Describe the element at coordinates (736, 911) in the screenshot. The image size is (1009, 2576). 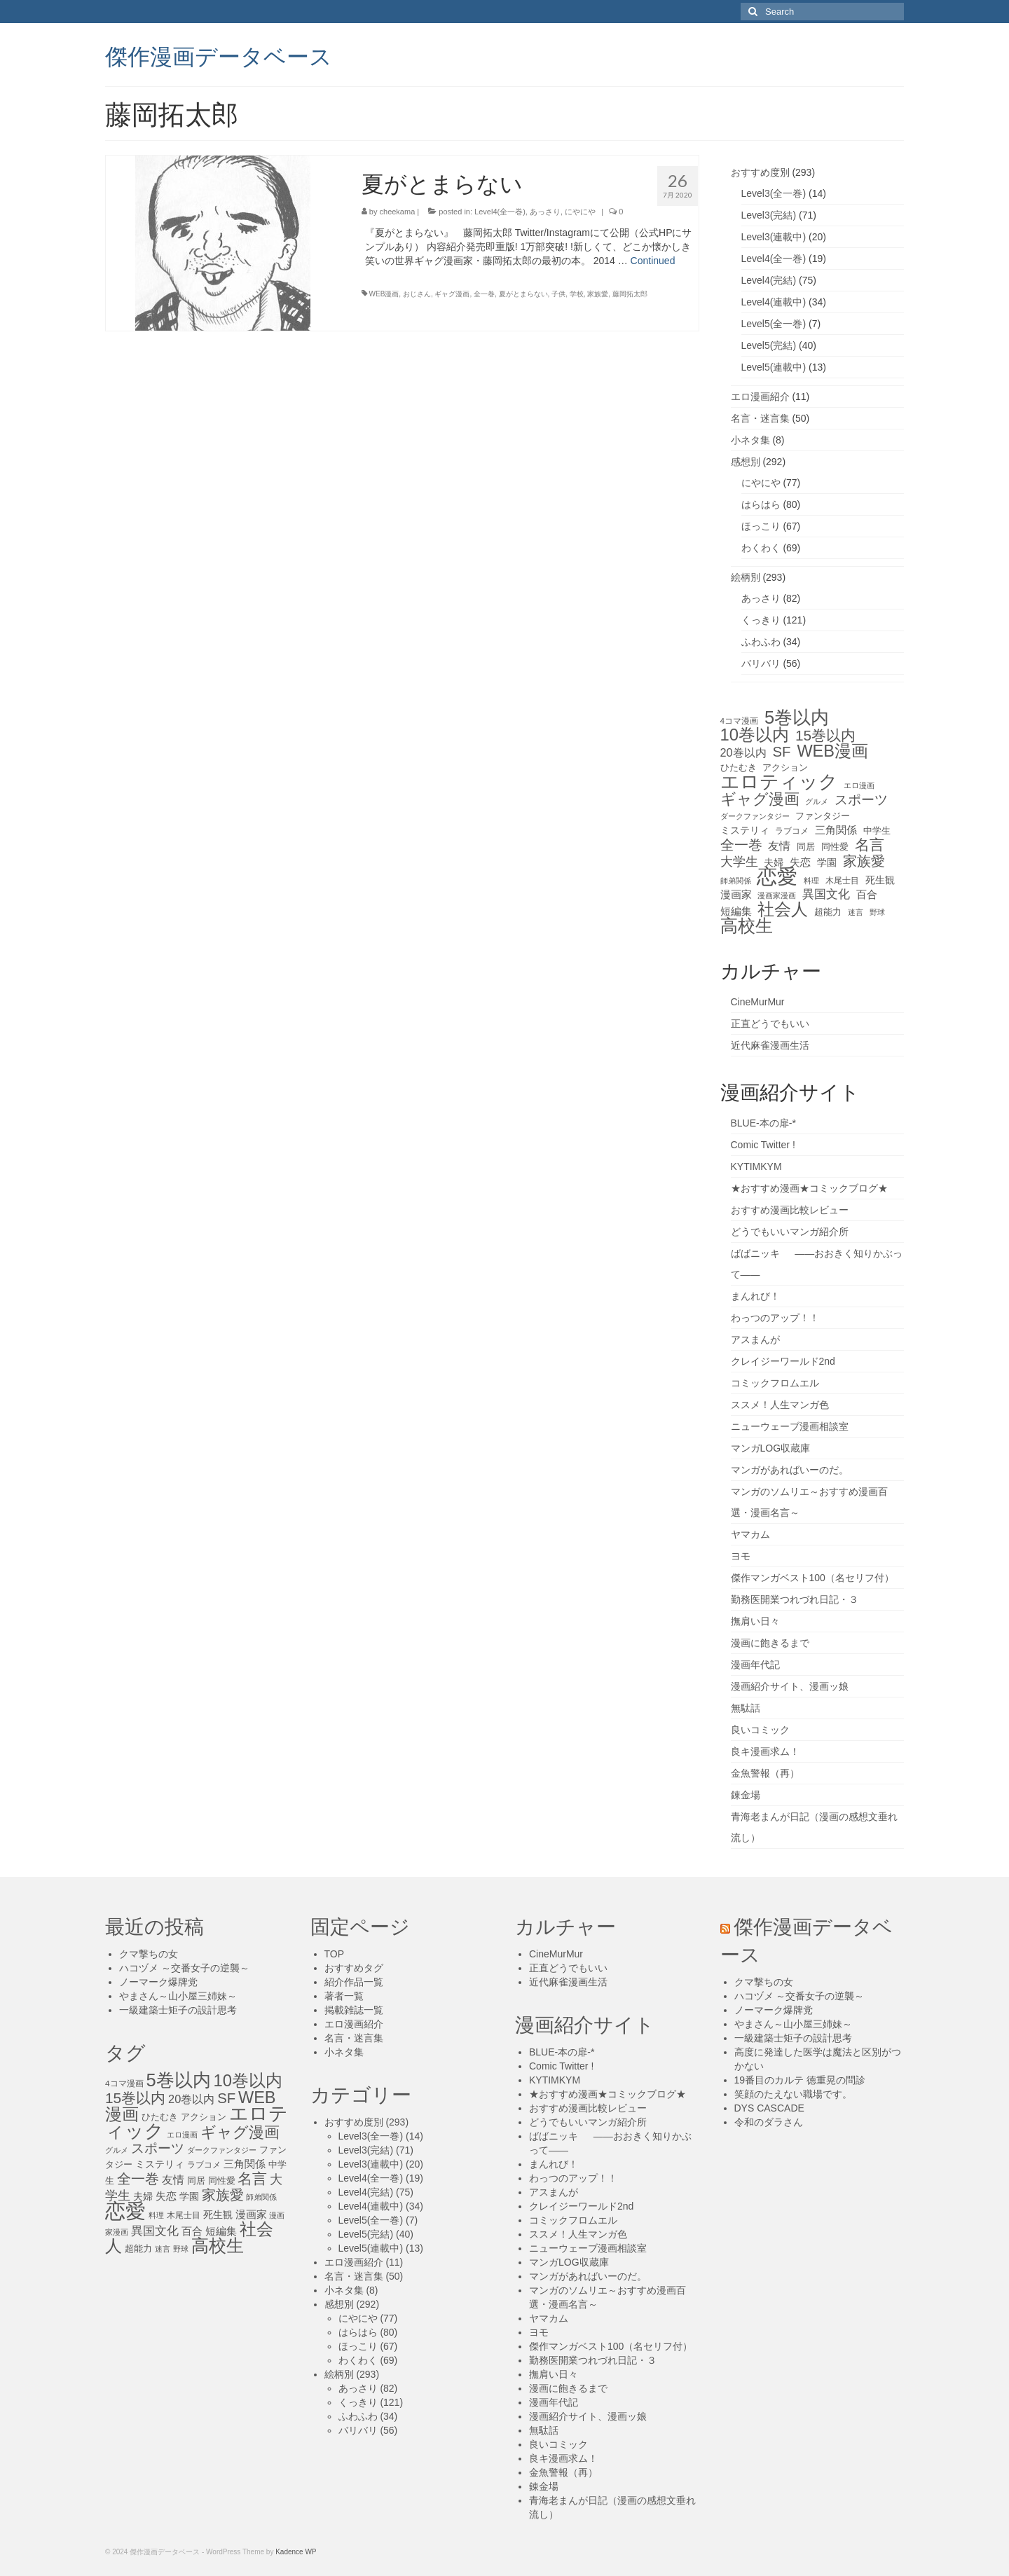
I see `短編集 [短編集 (18個の項目)]` at that location.